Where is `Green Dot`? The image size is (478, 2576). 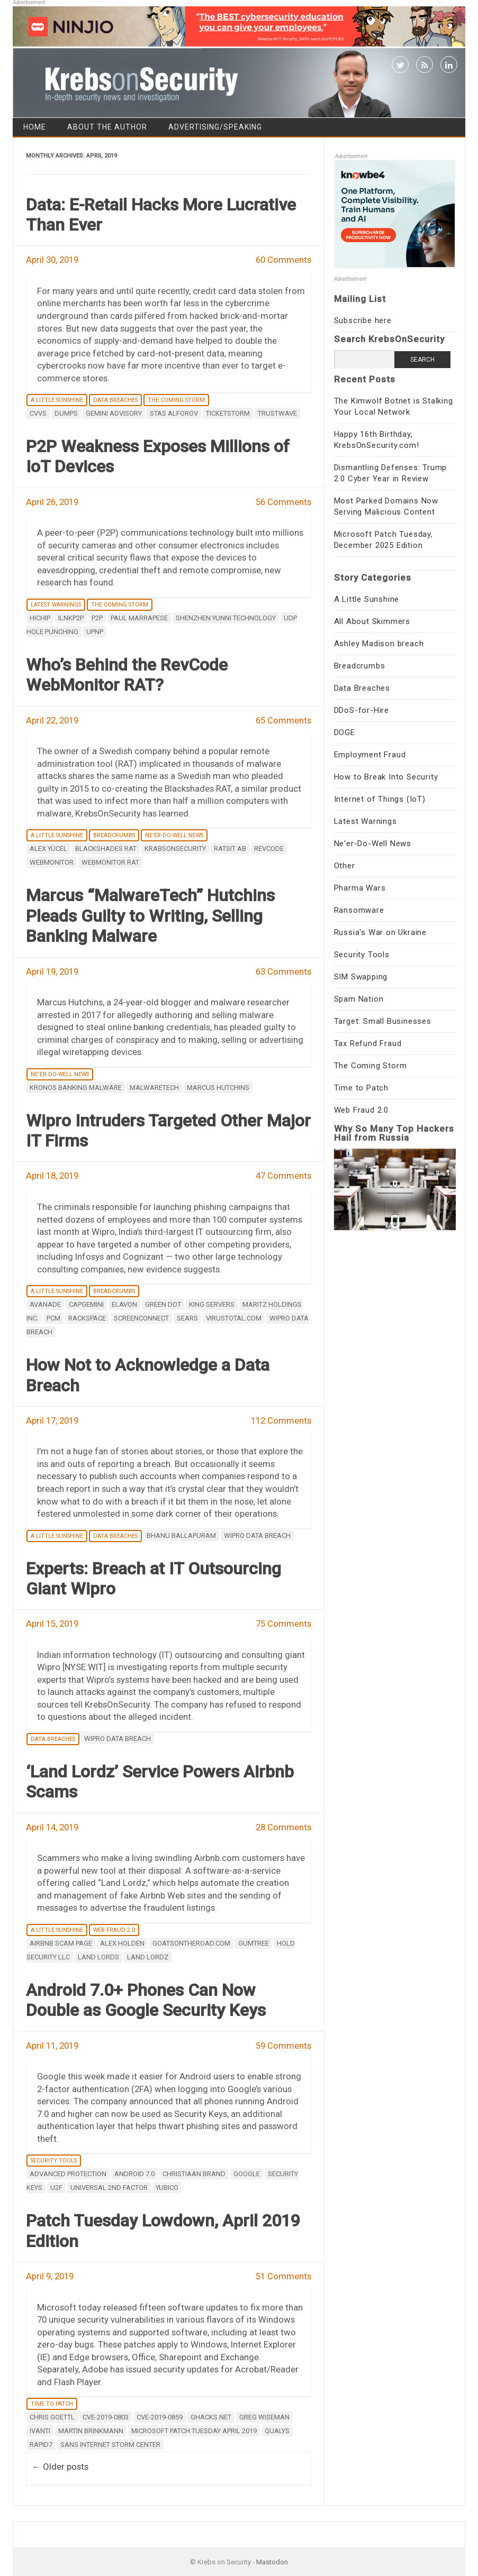
Green Dot is located at coordinates (163, 1304).